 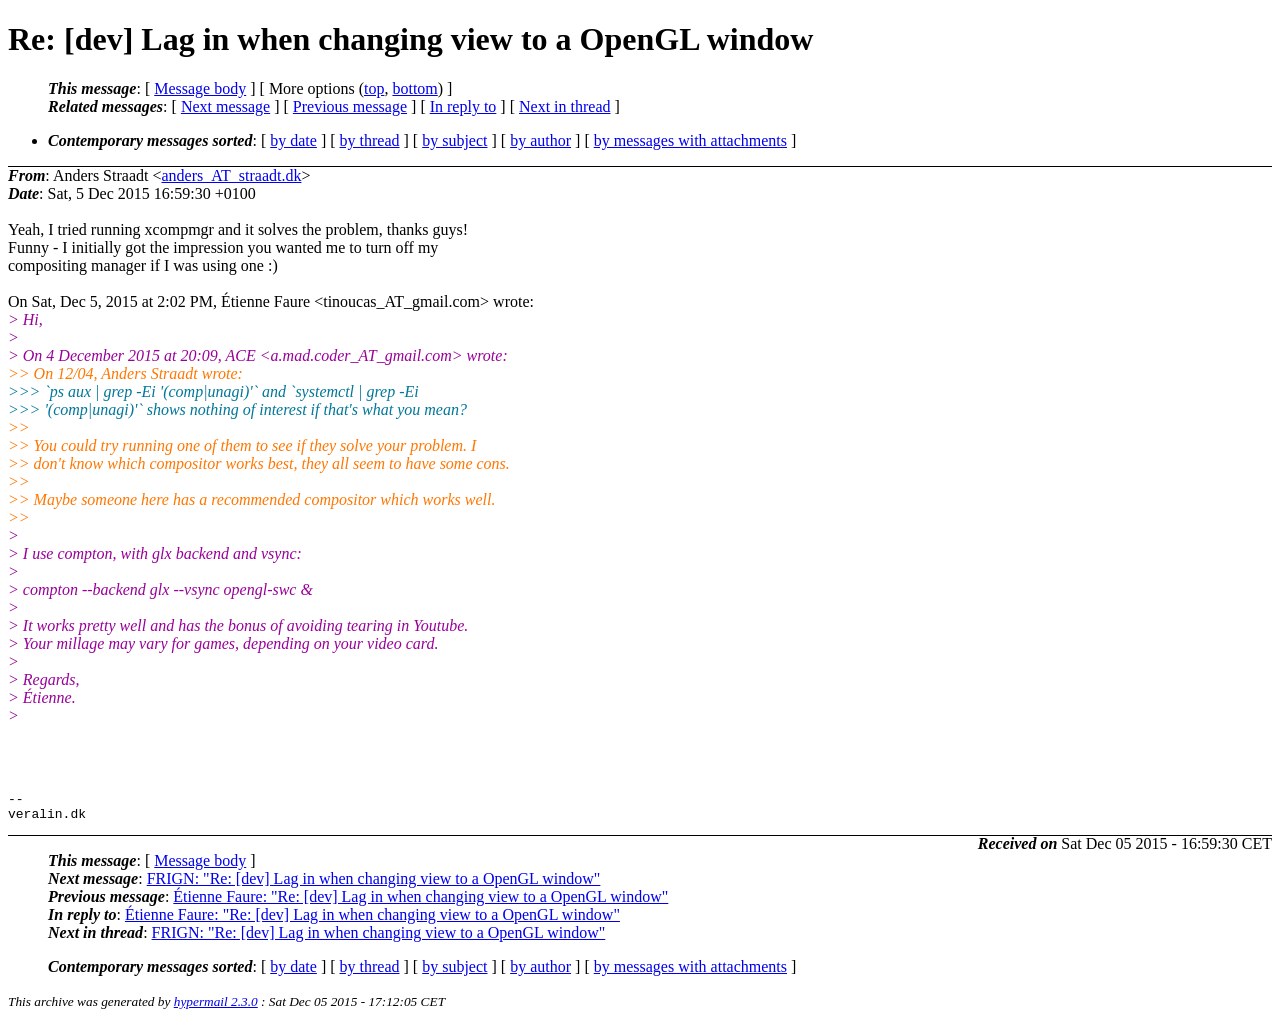 I want to click on In reply to, so click(x=463, y=106).